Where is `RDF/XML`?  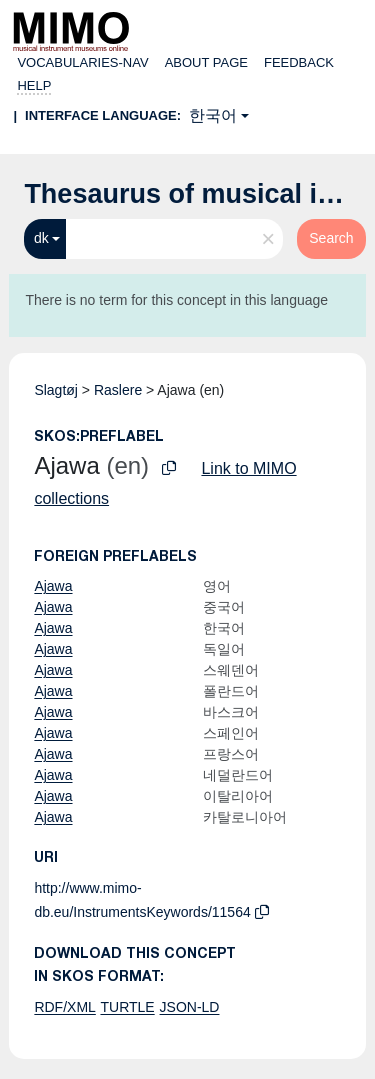
RDF/XML is located at coordinates (64, 1007).